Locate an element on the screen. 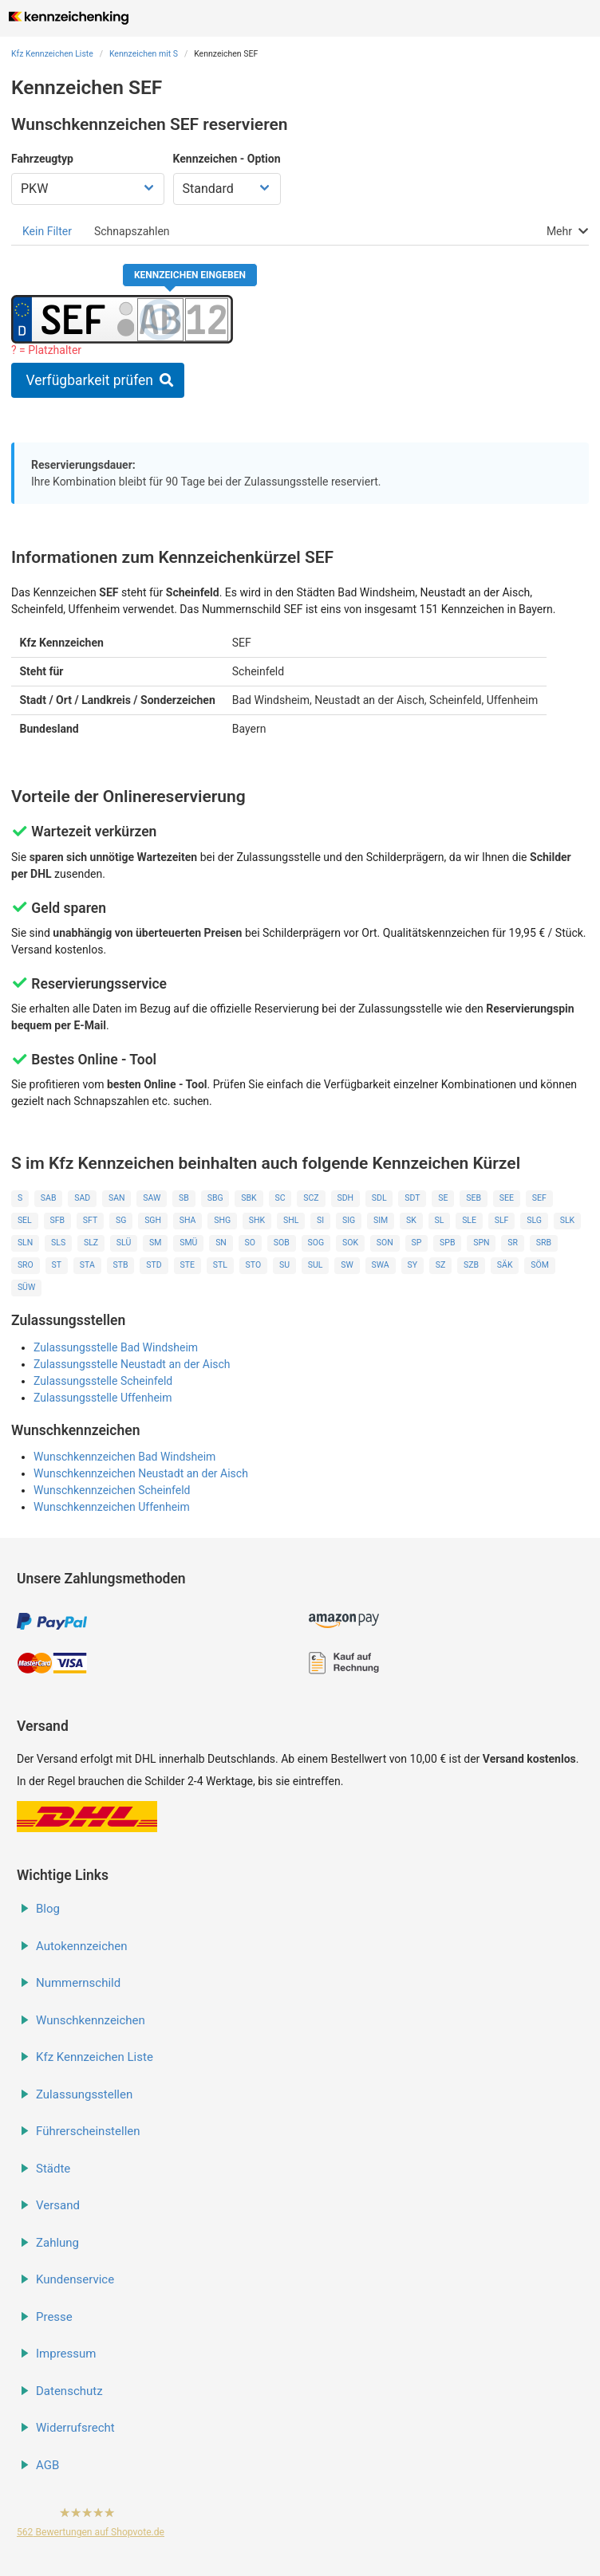  [Zahlen des Kennzeichens] is located at coordinates (206, 319).